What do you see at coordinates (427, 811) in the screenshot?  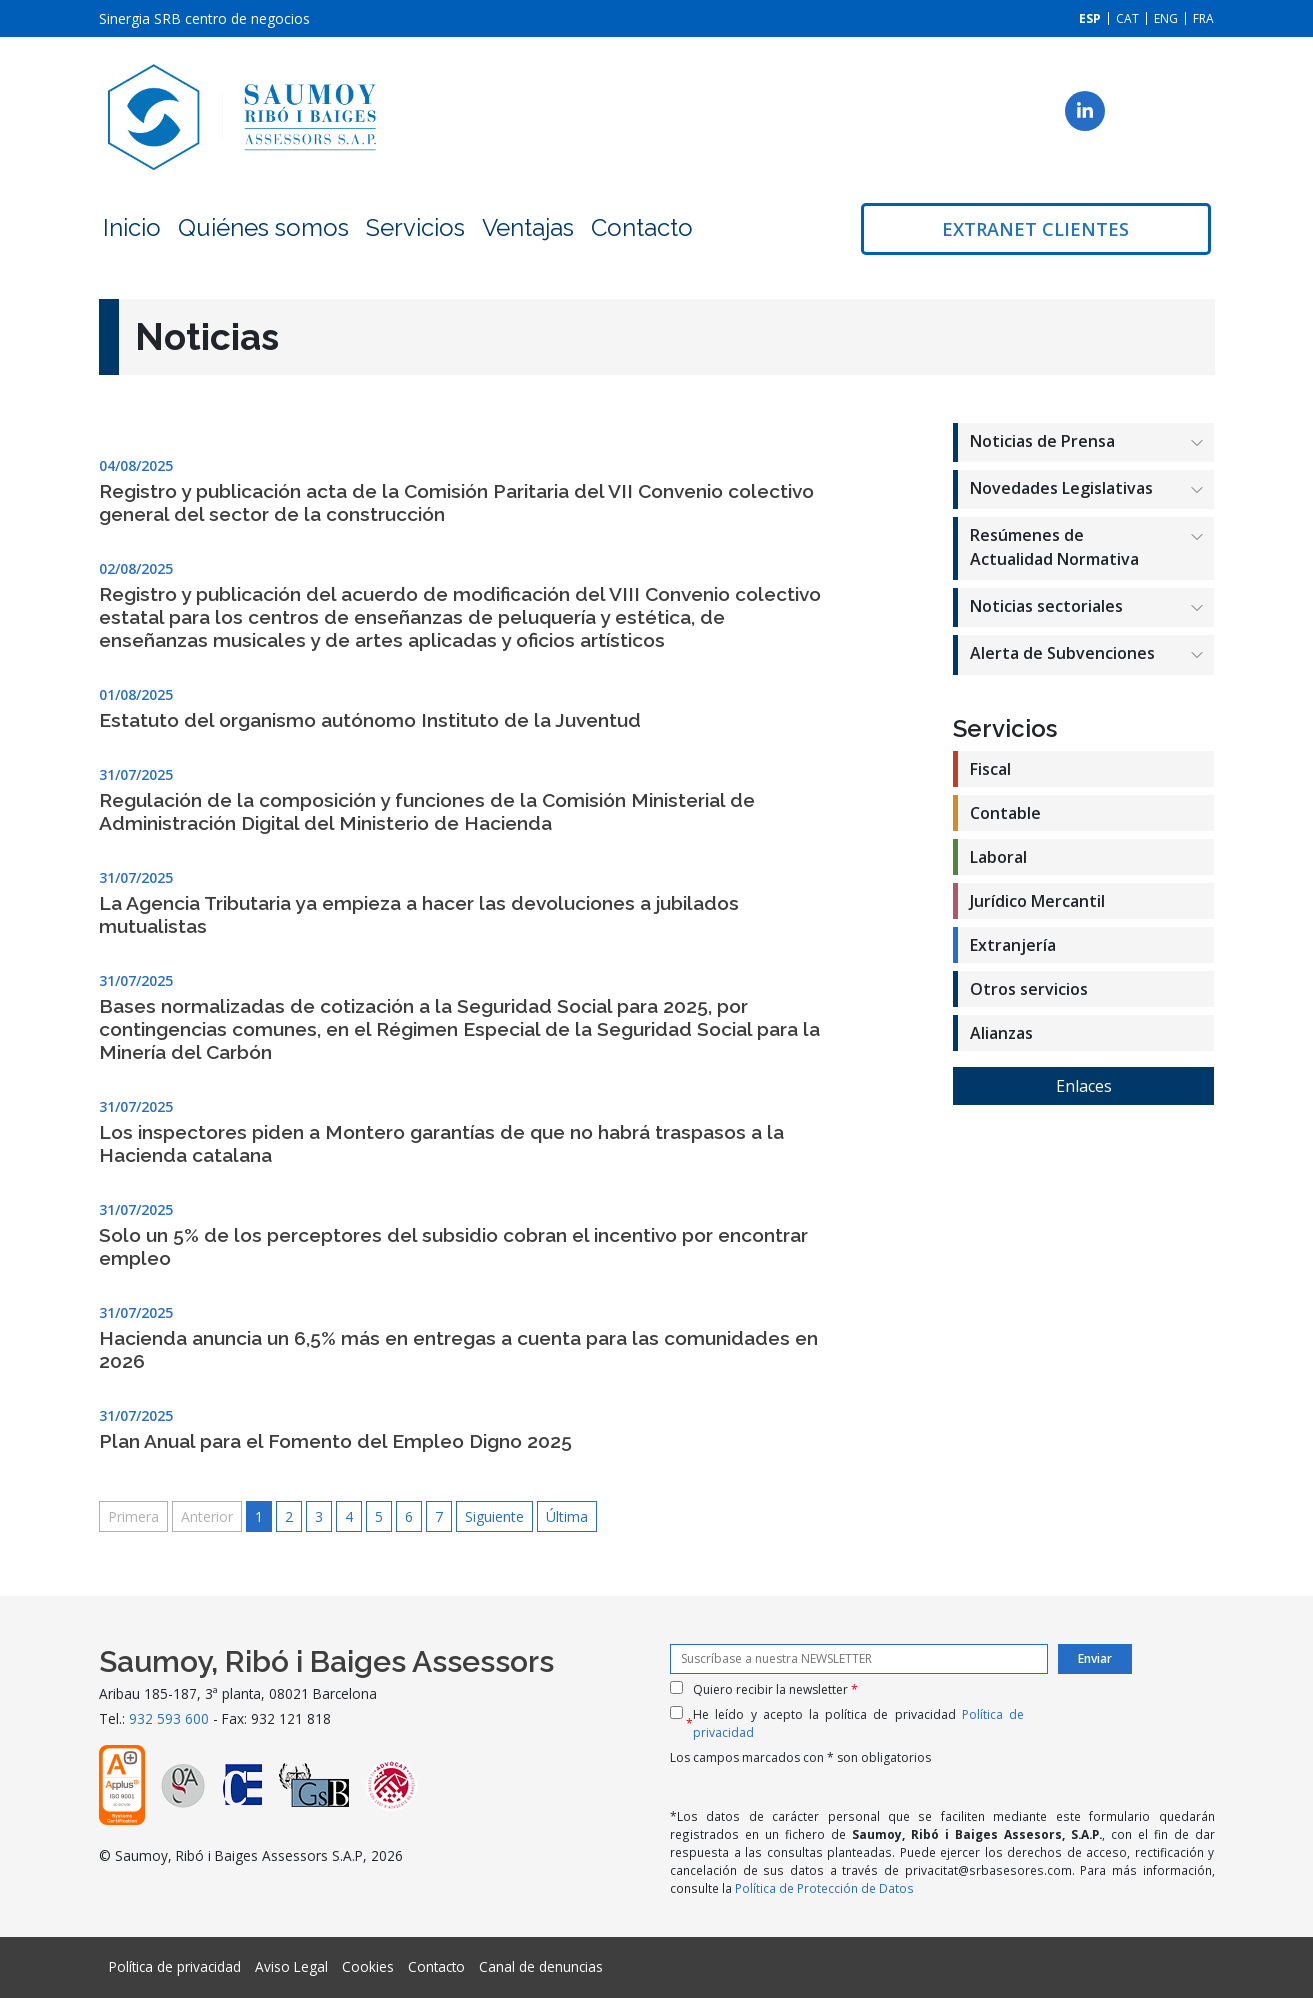 I see `Regulación de la composición y funciones de la Comisión Ministerial de Administración Digital del Ministerio de Hacienda` at bounding box center [427, 811].